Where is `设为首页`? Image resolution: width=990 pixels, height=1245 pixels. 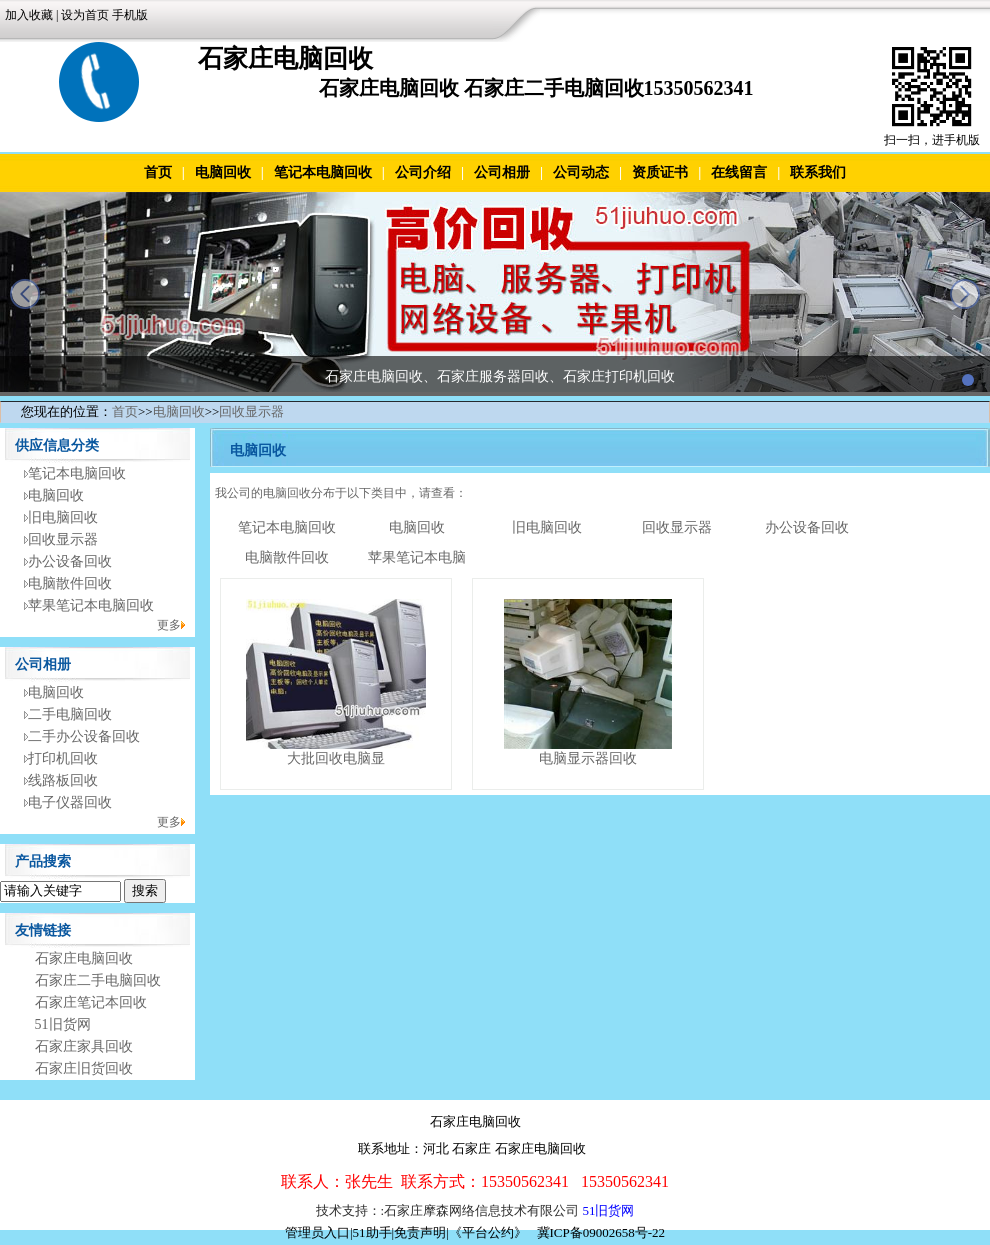 设为首页 is located at coordinates (85, 15).